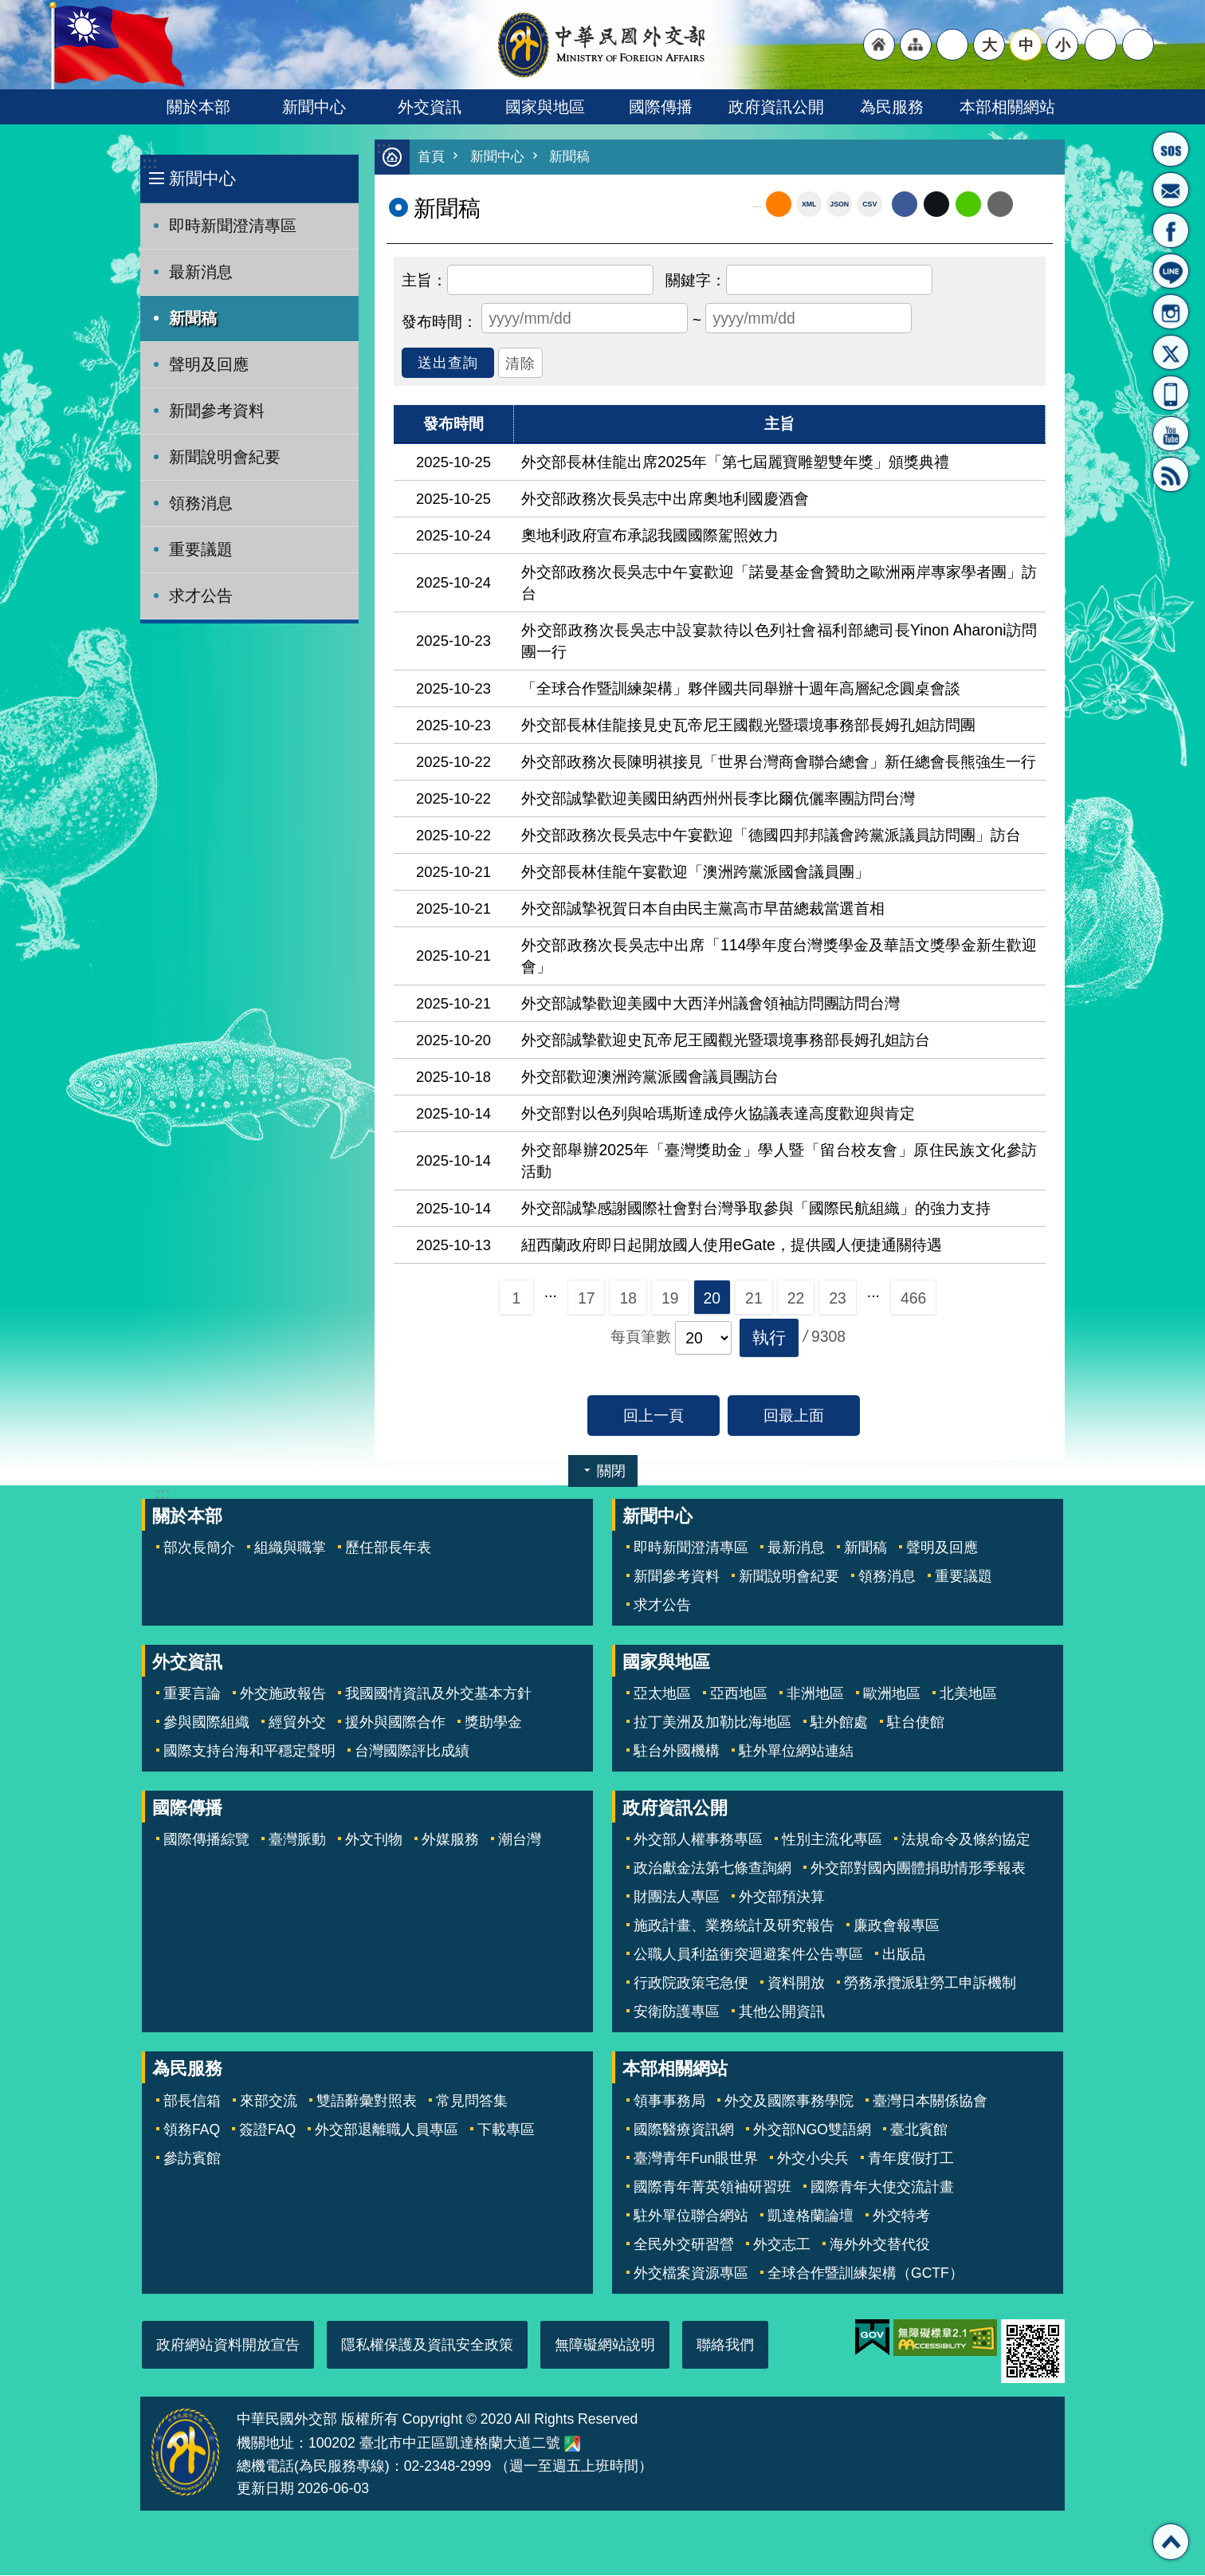 This screenshot has width=1205, height=2576. I want to click on 獎助學金, so click(493, 1723).